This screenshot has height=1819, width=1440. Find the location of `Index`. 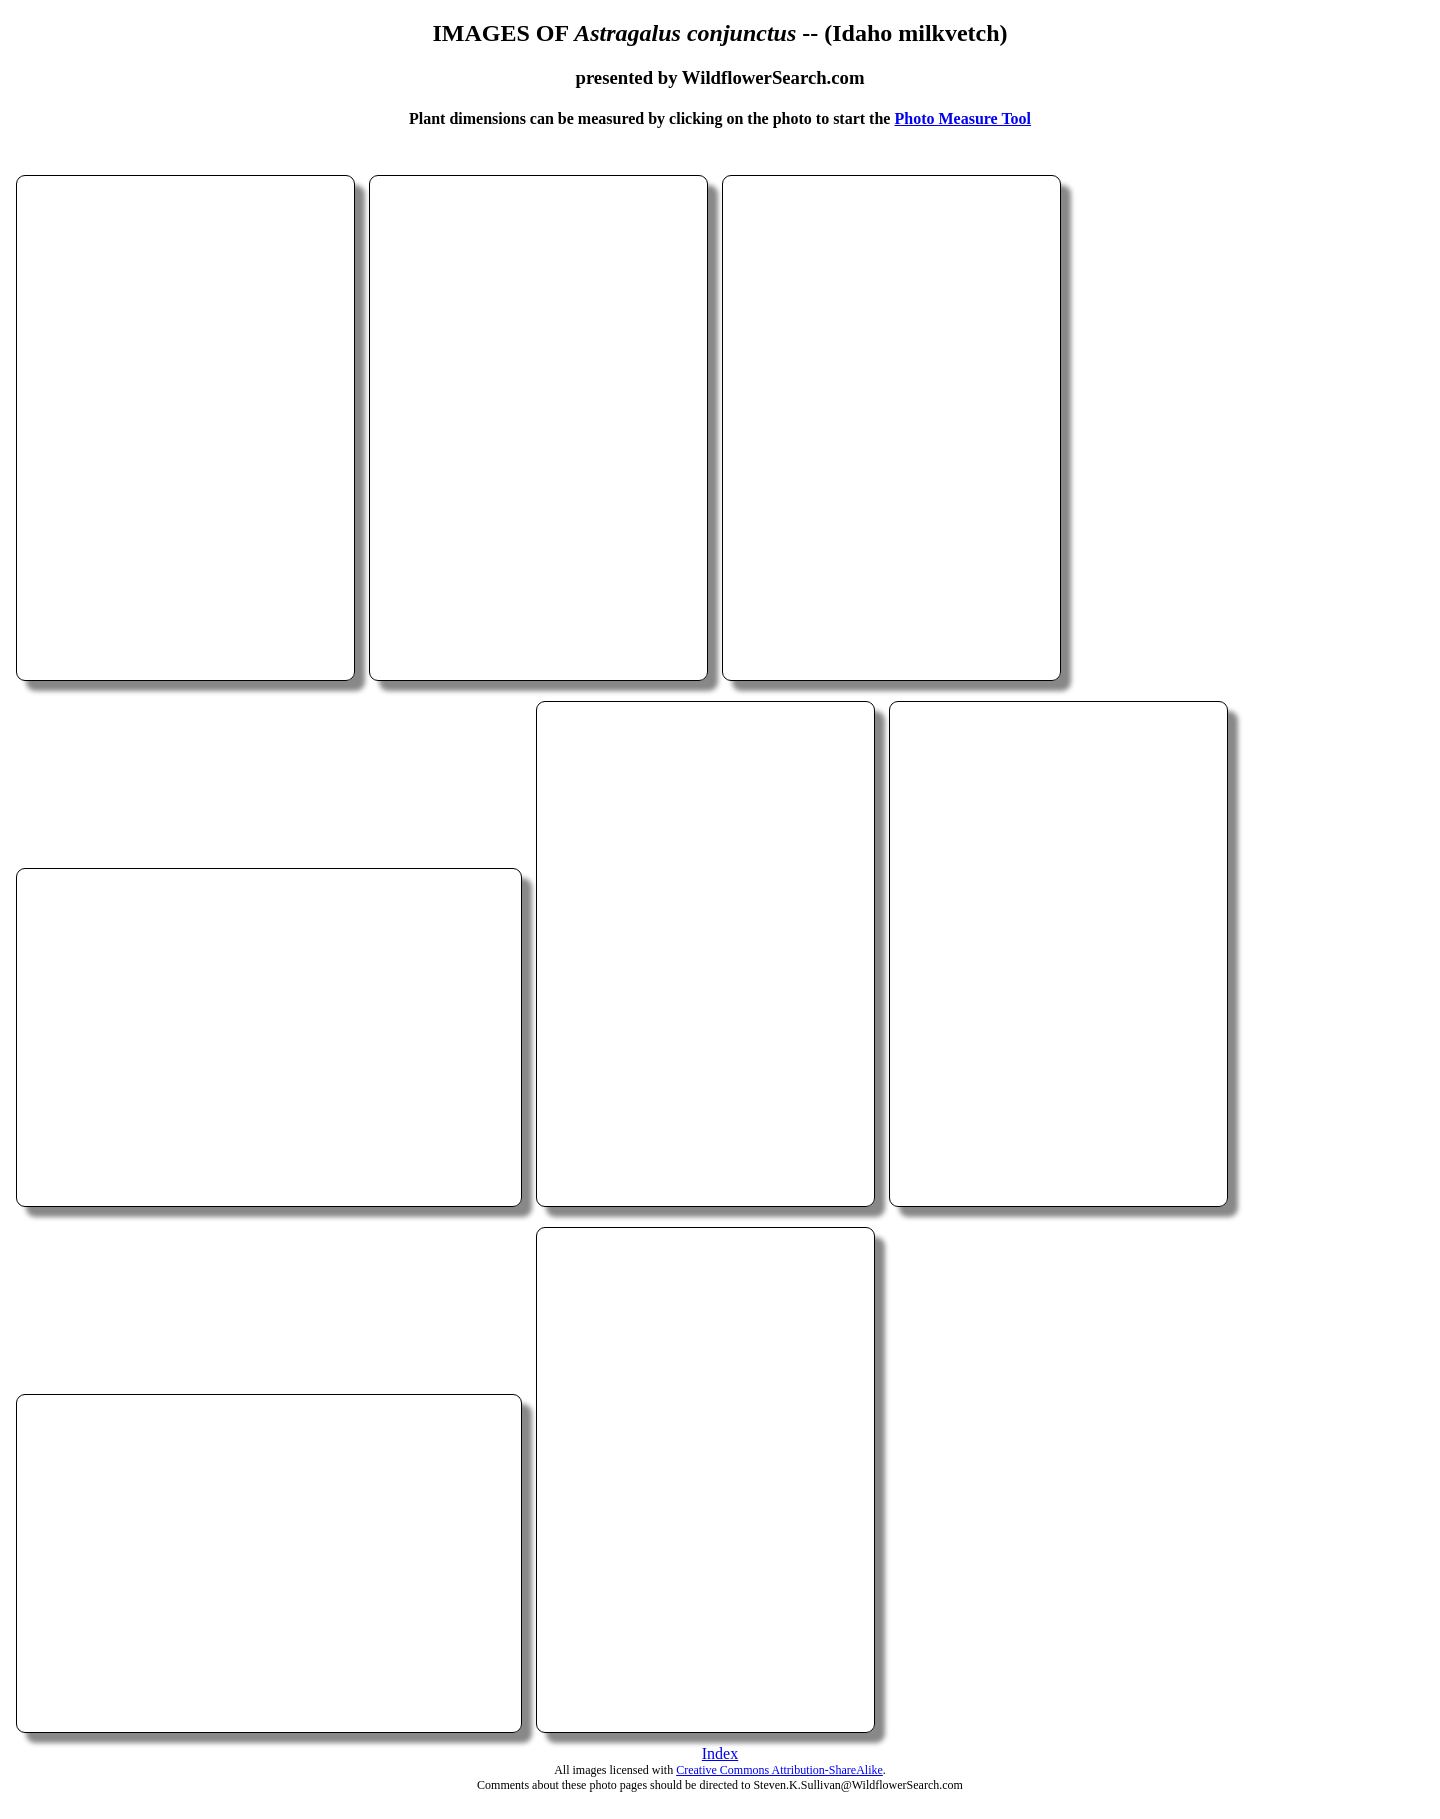

Index is located at coordinates (720, 1753).